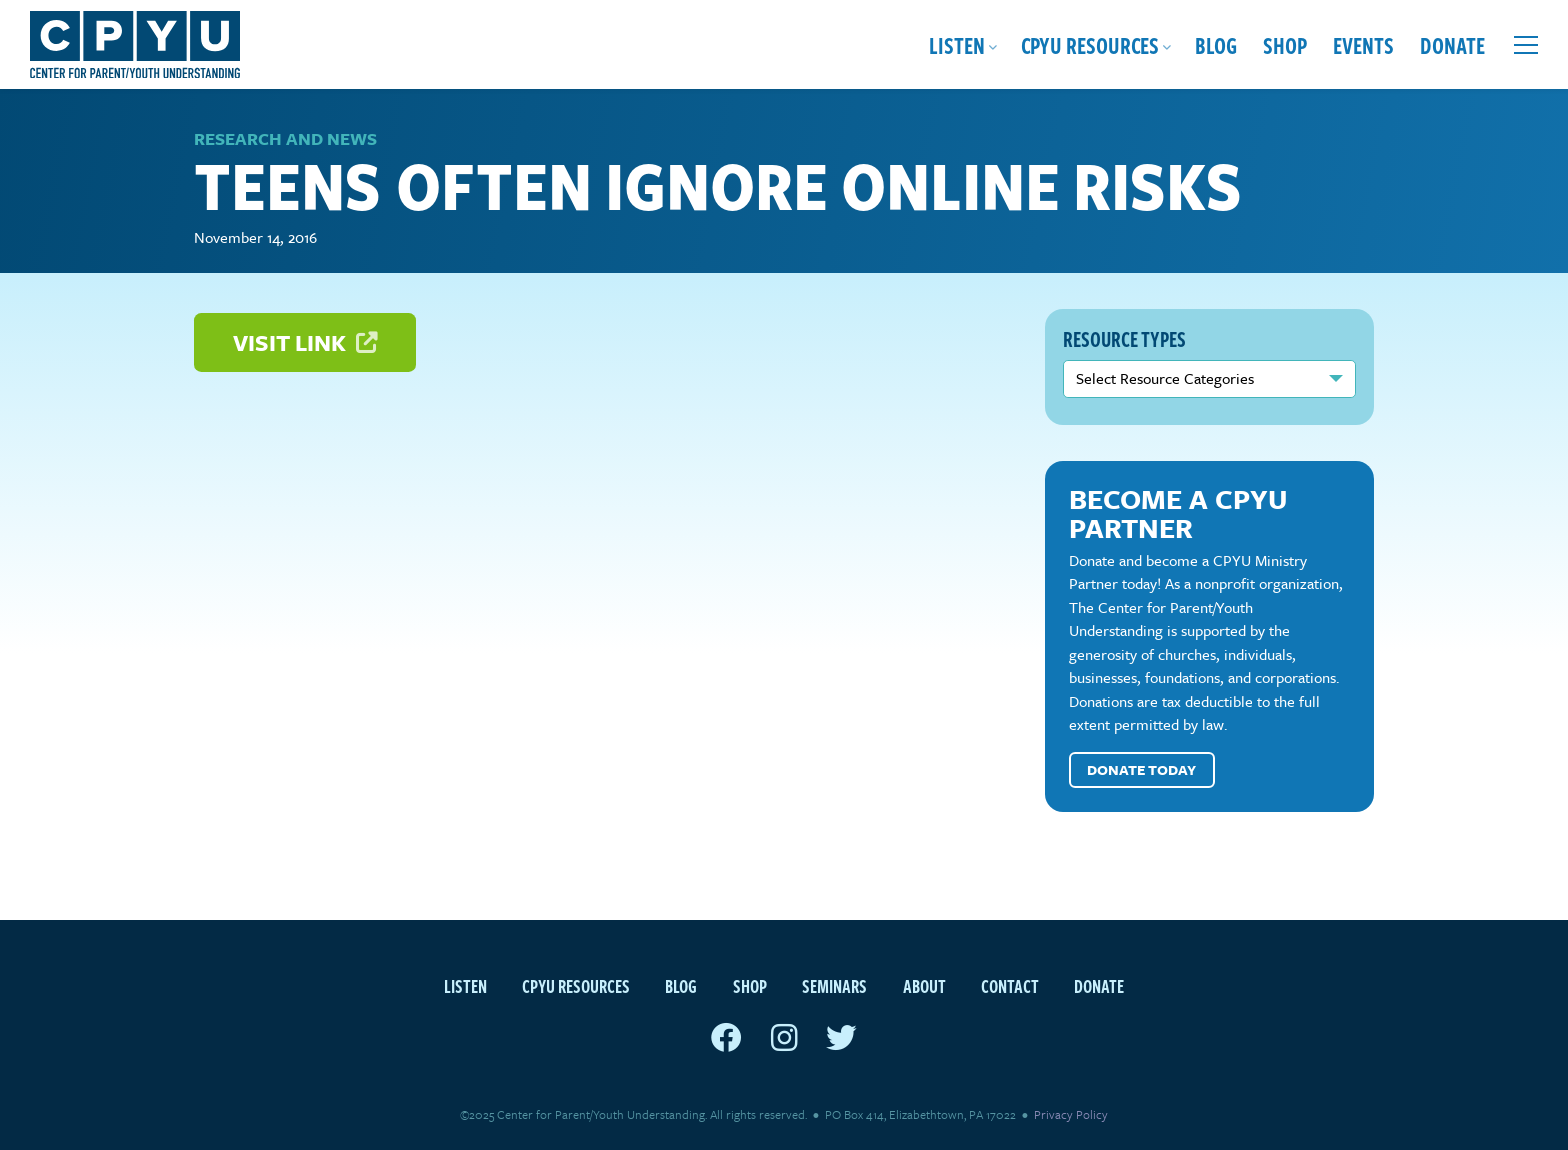 The width and height of the screenshot is (1568, 1150). What do you see at coordinates (1141, 769) in the screenshot?
I see `Donate Today` at bounding box center [1141, 769].